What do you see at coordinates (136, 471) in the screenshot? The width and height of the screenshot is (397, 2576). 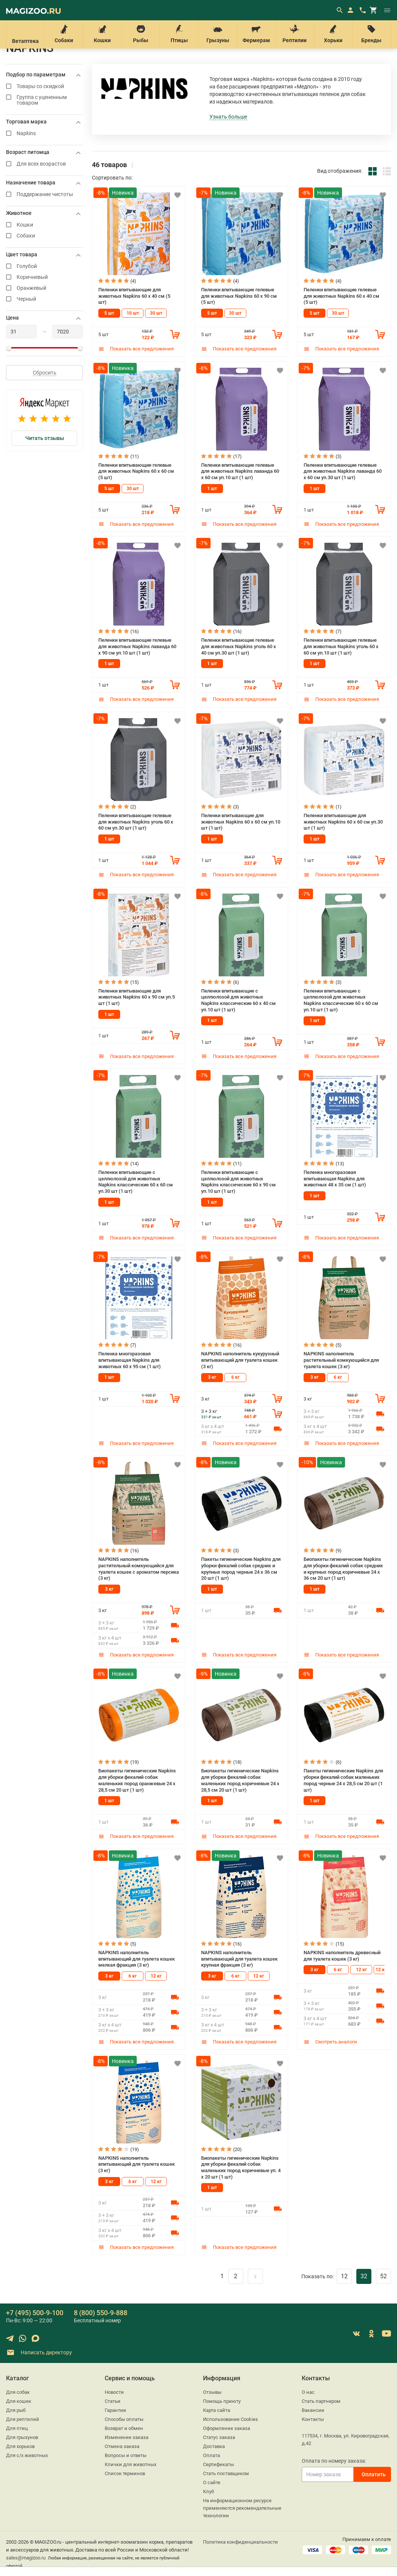 I see `Пеленки впитывающие гелевые для животных Napkins 60 х 60 см (5 шт)` at bounding box center [136, 471].